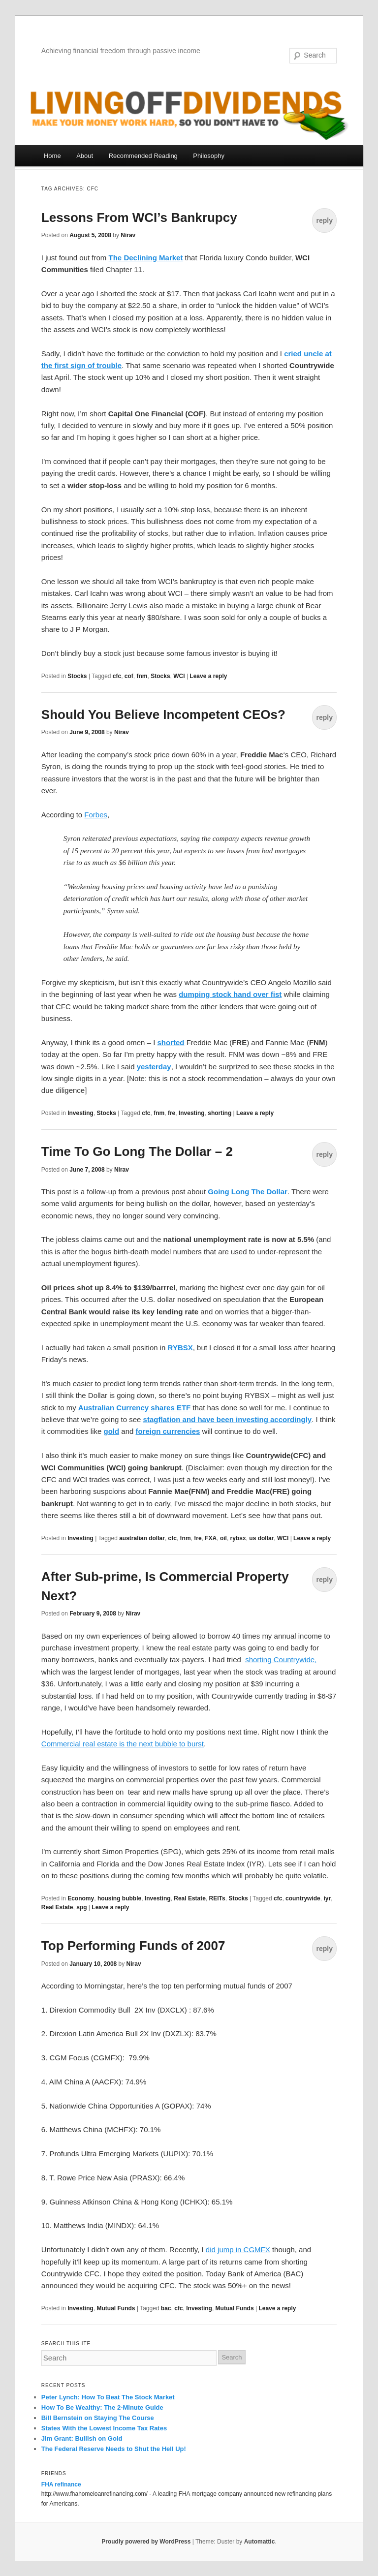  I want to click on Automattic, so click(259, 2541).